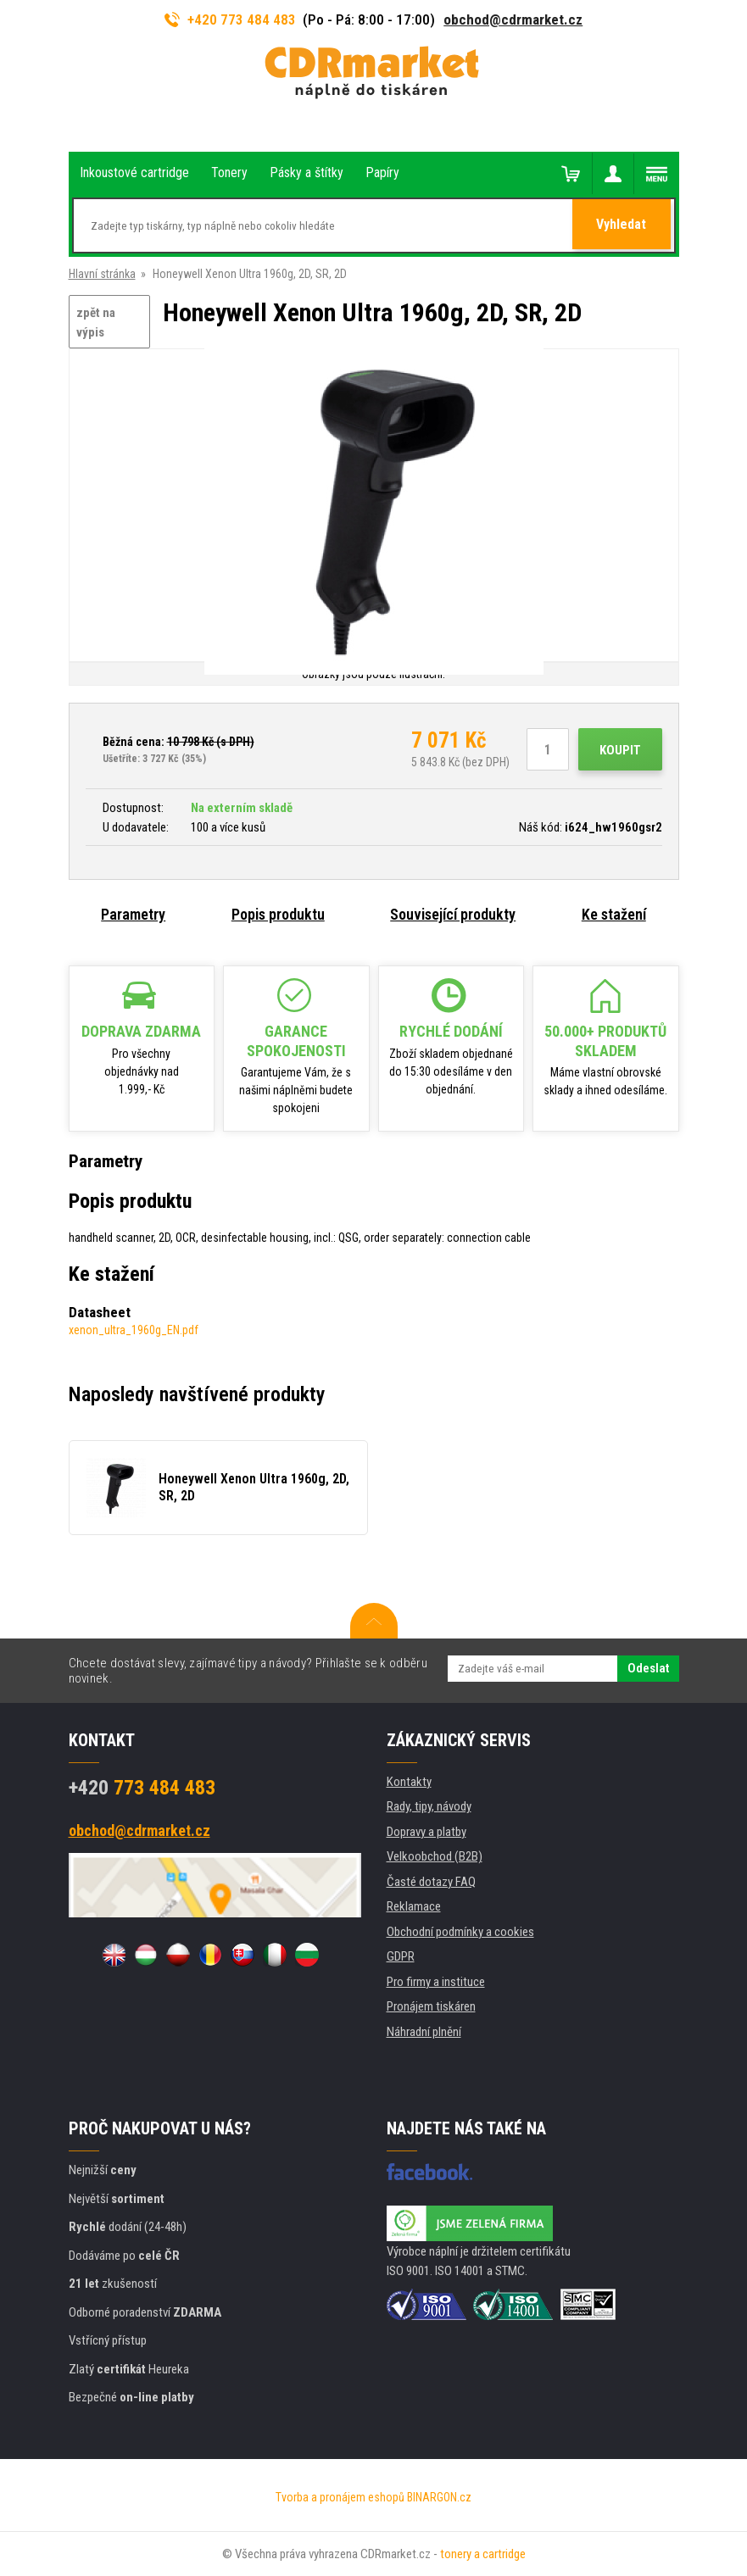 This screenshot has width=747, height=2576. Describe the element at coordinates (424, 2031) in the screenshot. I see `Náhradní plnění` at that location.